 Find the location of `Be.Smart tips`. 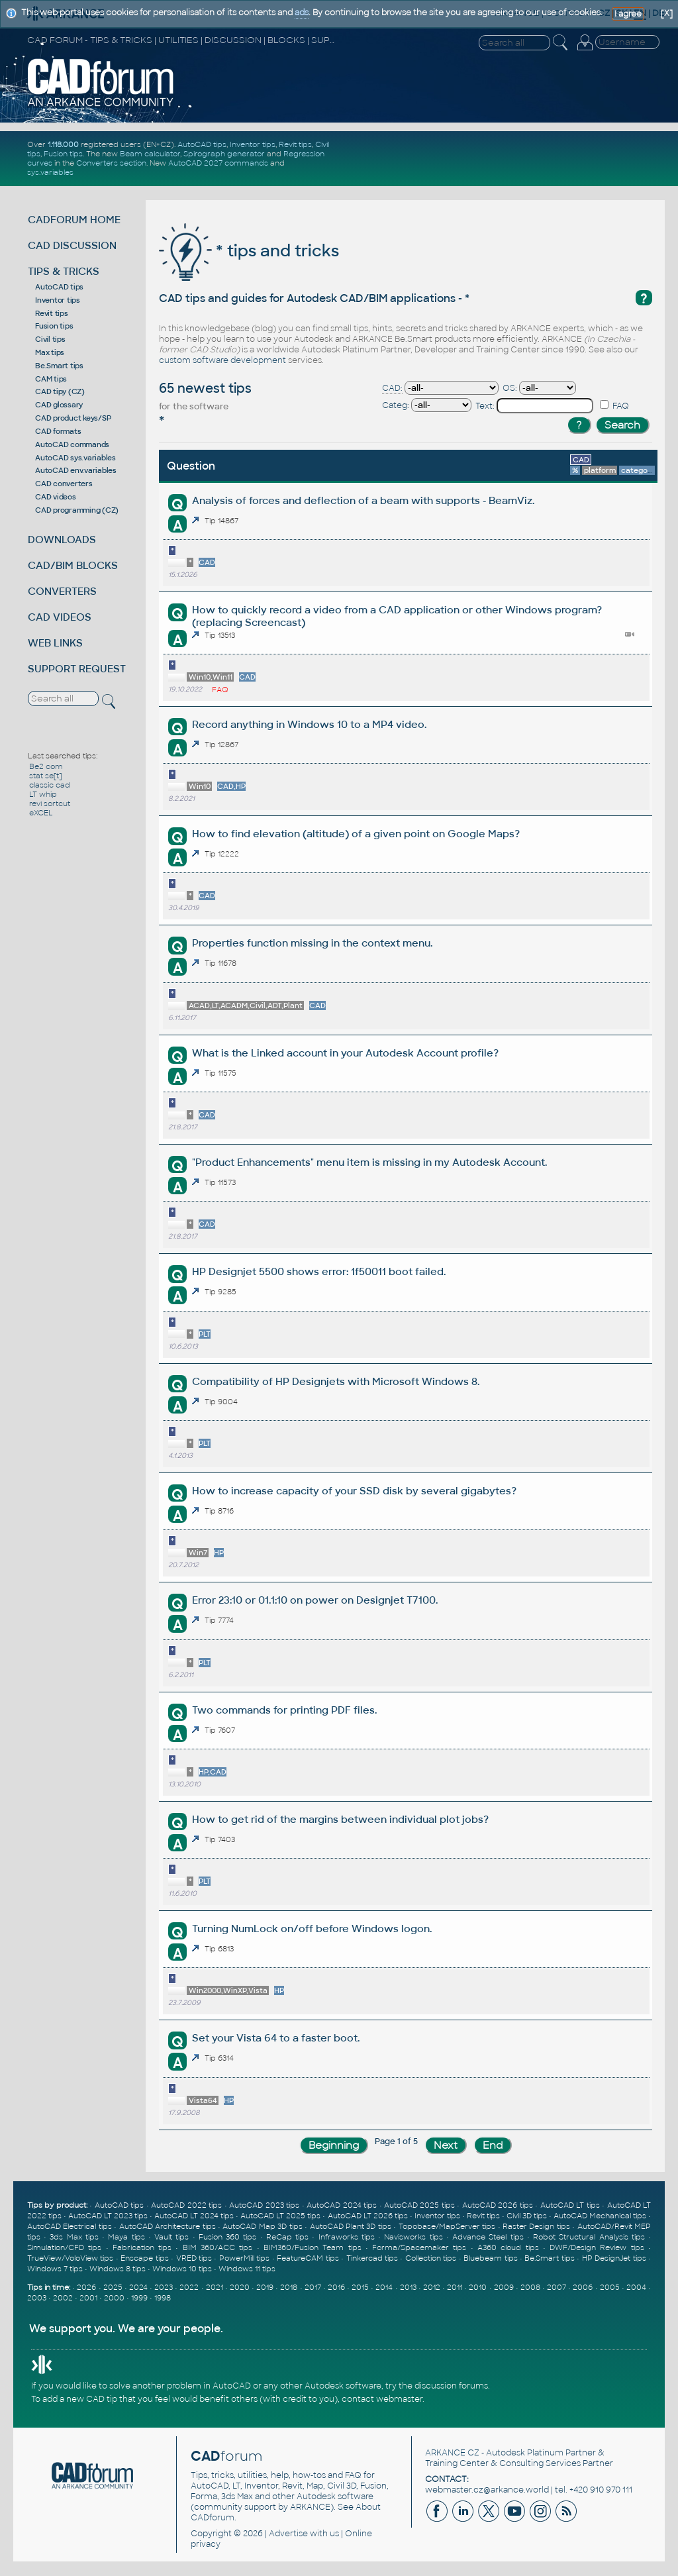

Be.Smart tips is located at coordinates (59, 365).